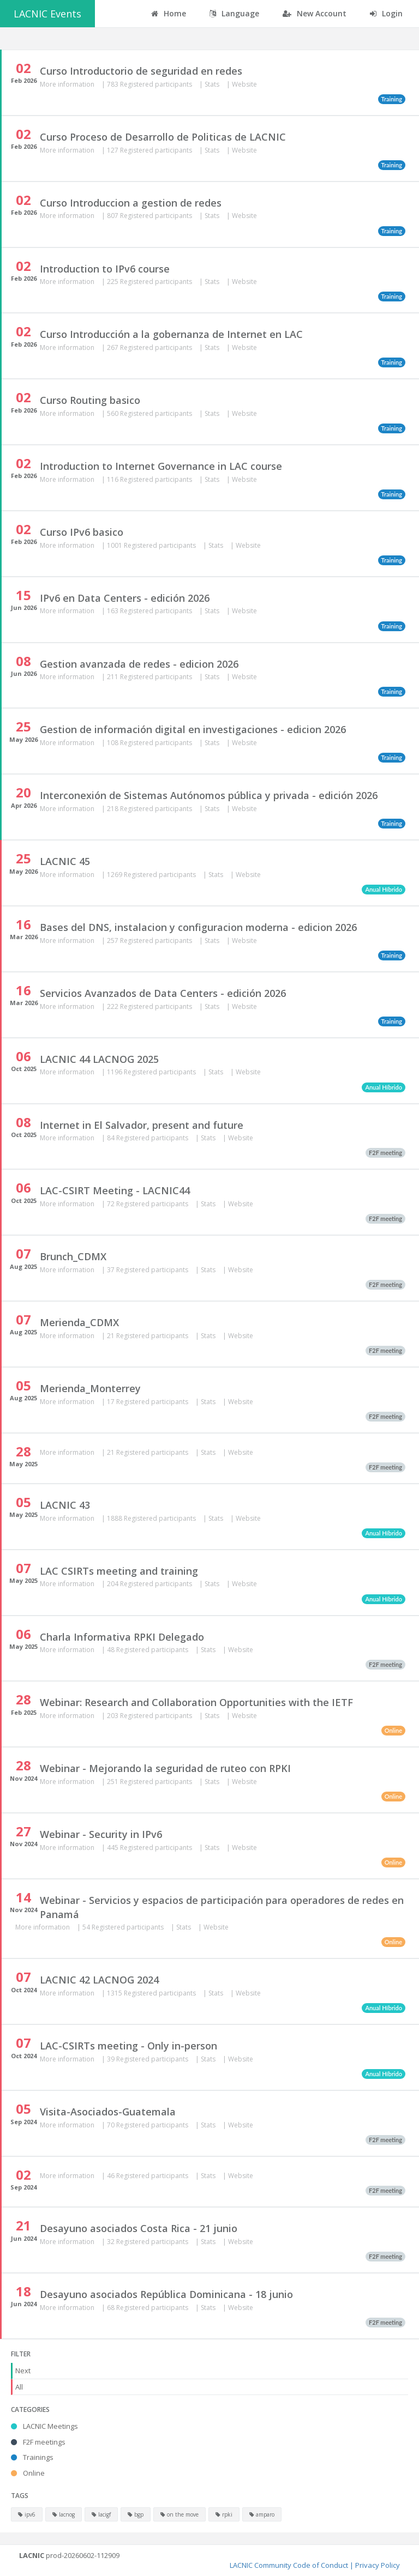  Describe the element at coordinates (261, 2514) in the screenshot. I see `amparo` at that location.